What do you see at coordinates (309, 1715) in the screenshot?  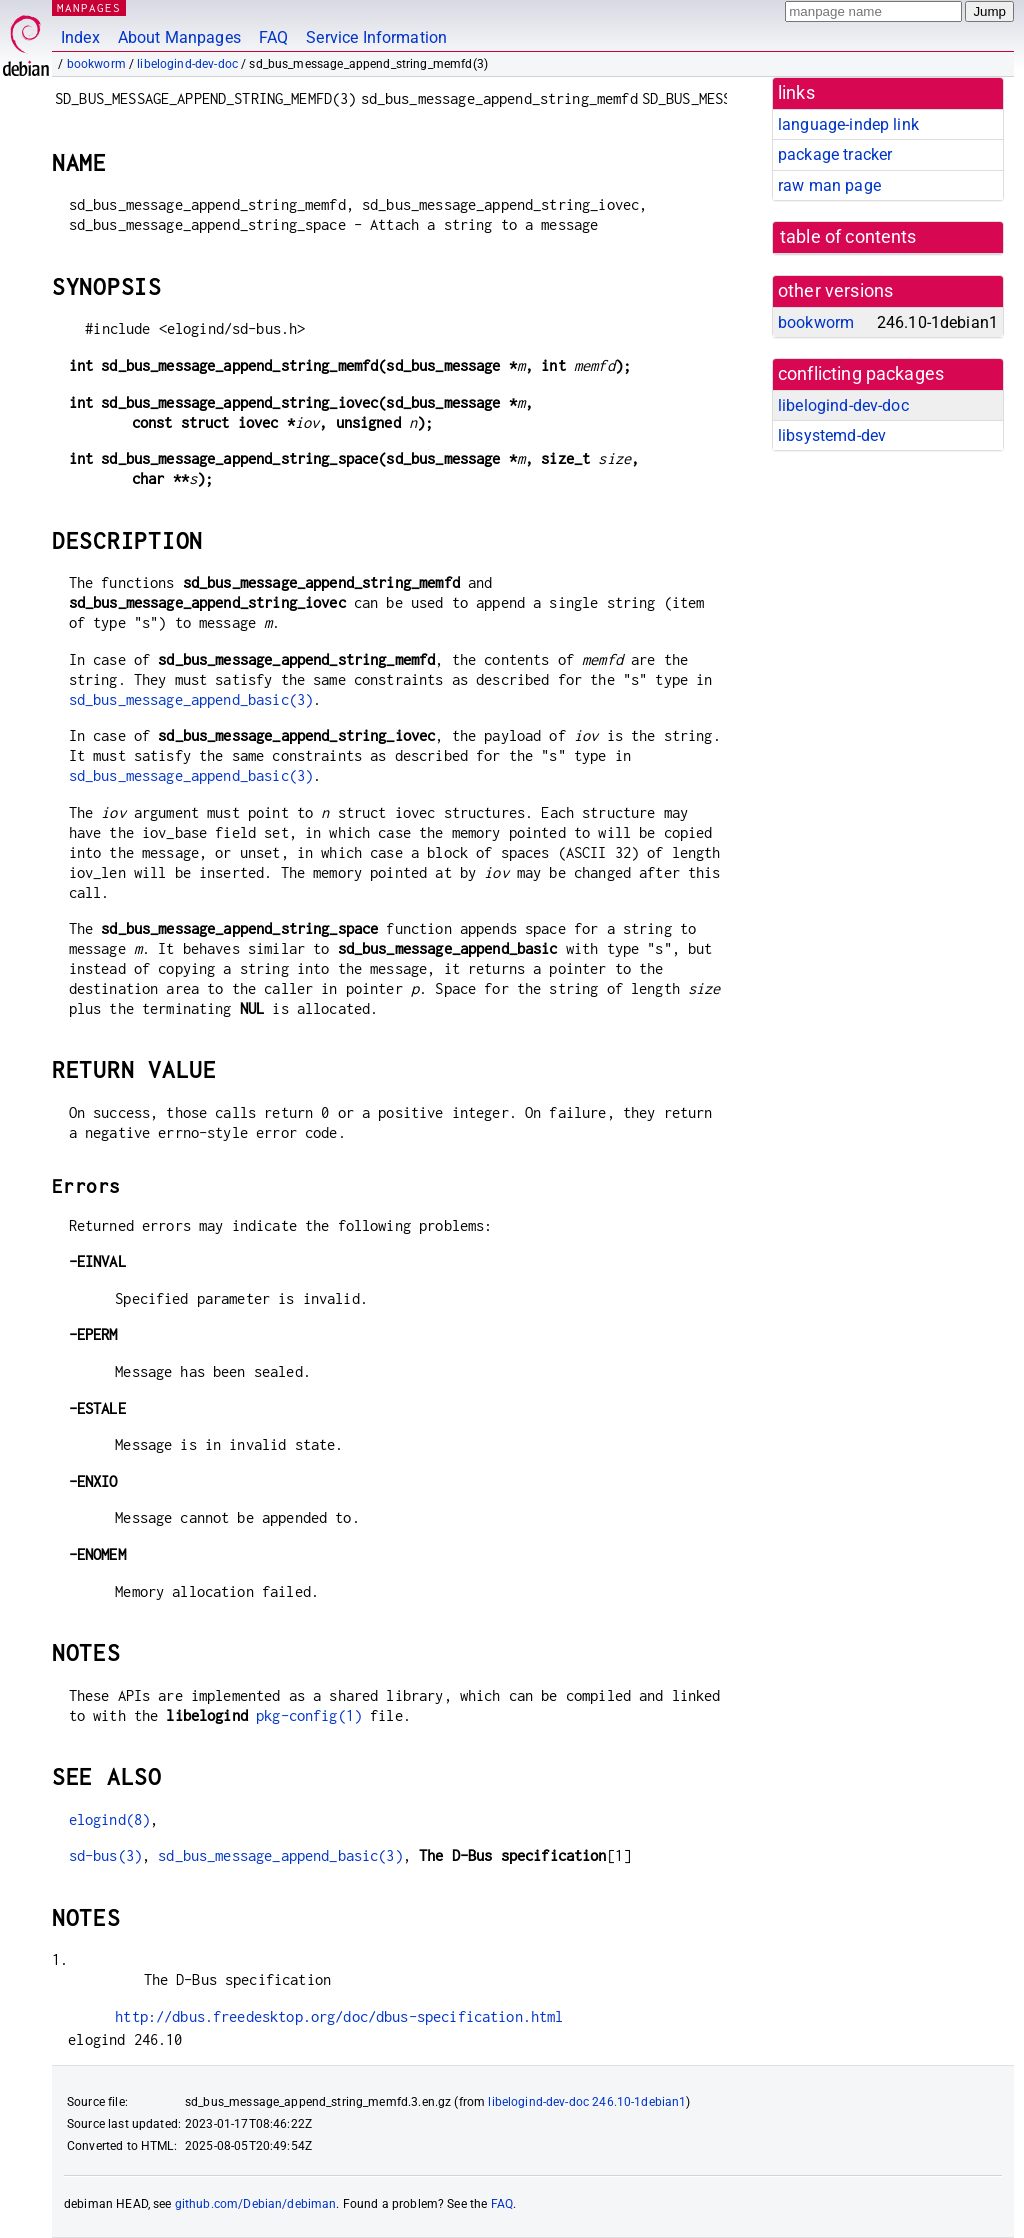 I see `pkg-config(1)` at bounding box center [309, 1715].